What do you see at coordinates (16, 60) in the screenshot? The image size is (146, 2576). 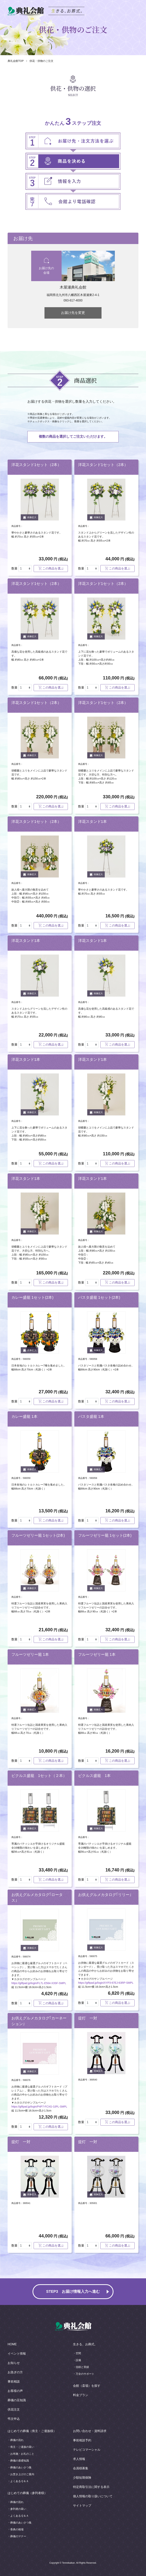 I see `典礼会館TOP` at bounding box center [16, 60].